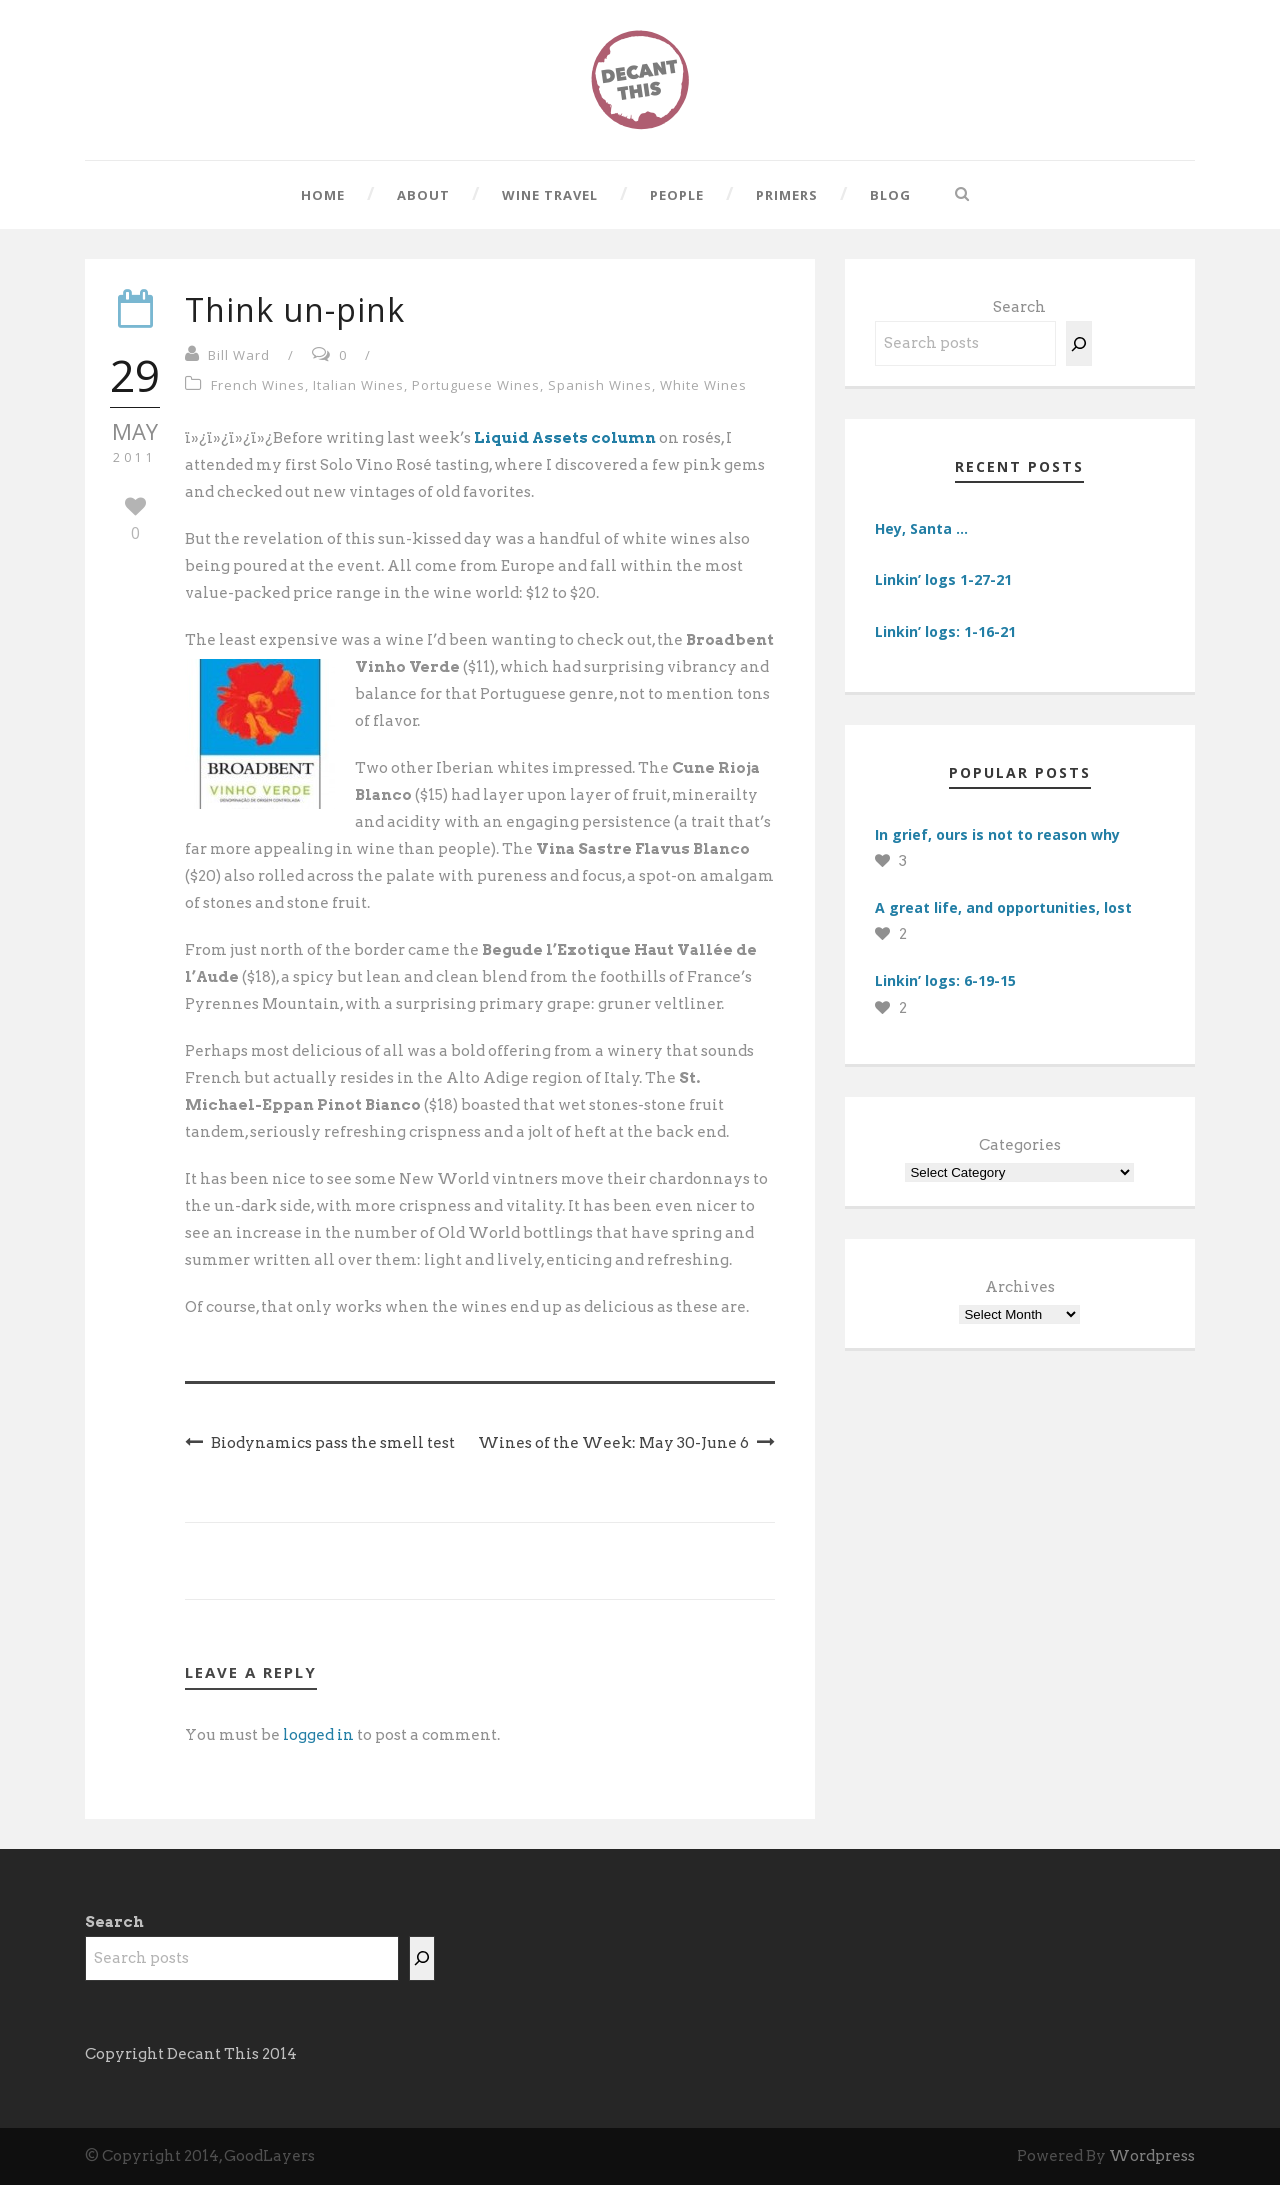  What do you see at coordinates (565, 438) in the screenshot?
I see `Liquid Assets column` at bounding box center [565, 438].